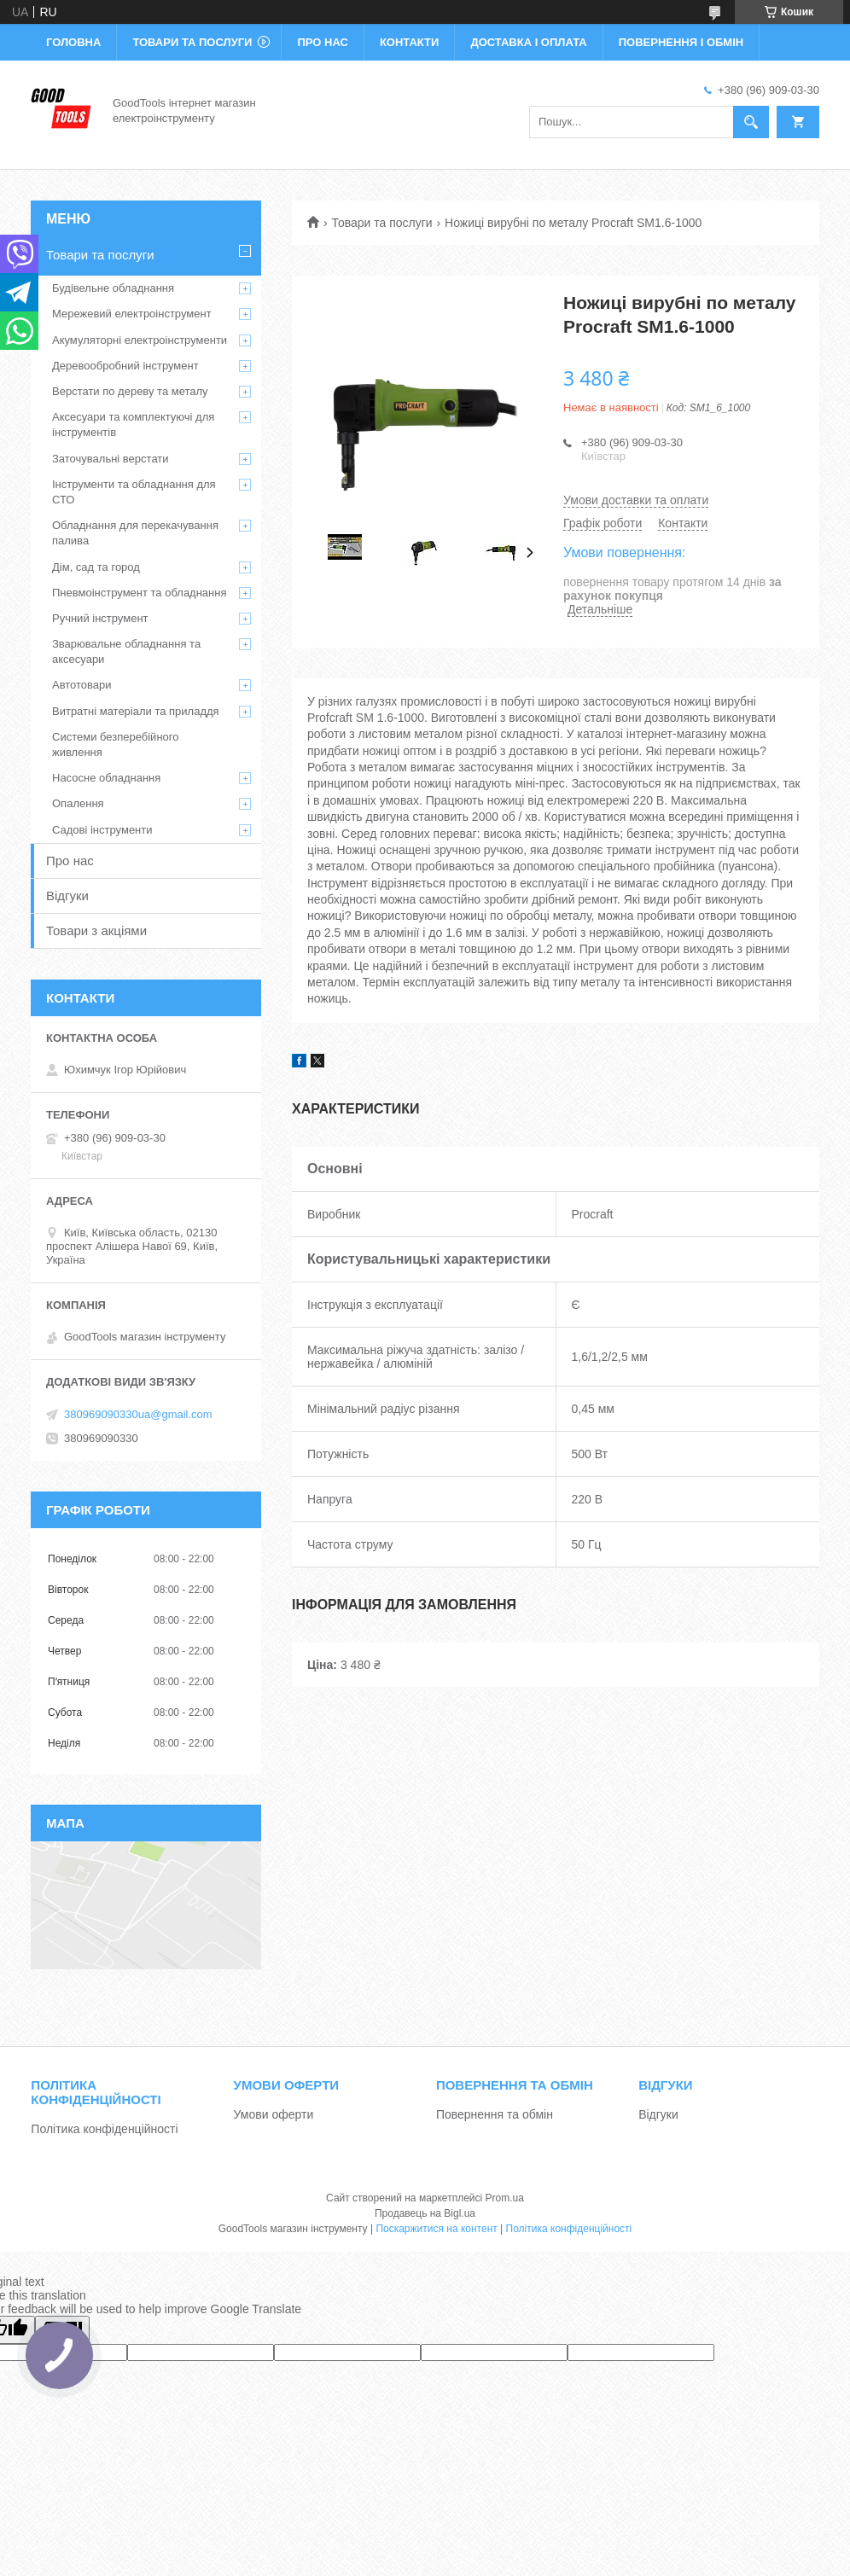 Image resolution: width=850 pixels, height=2576 pixels. I want to click on Зварювальне обладнання та аксесуари, so click(126, 651).